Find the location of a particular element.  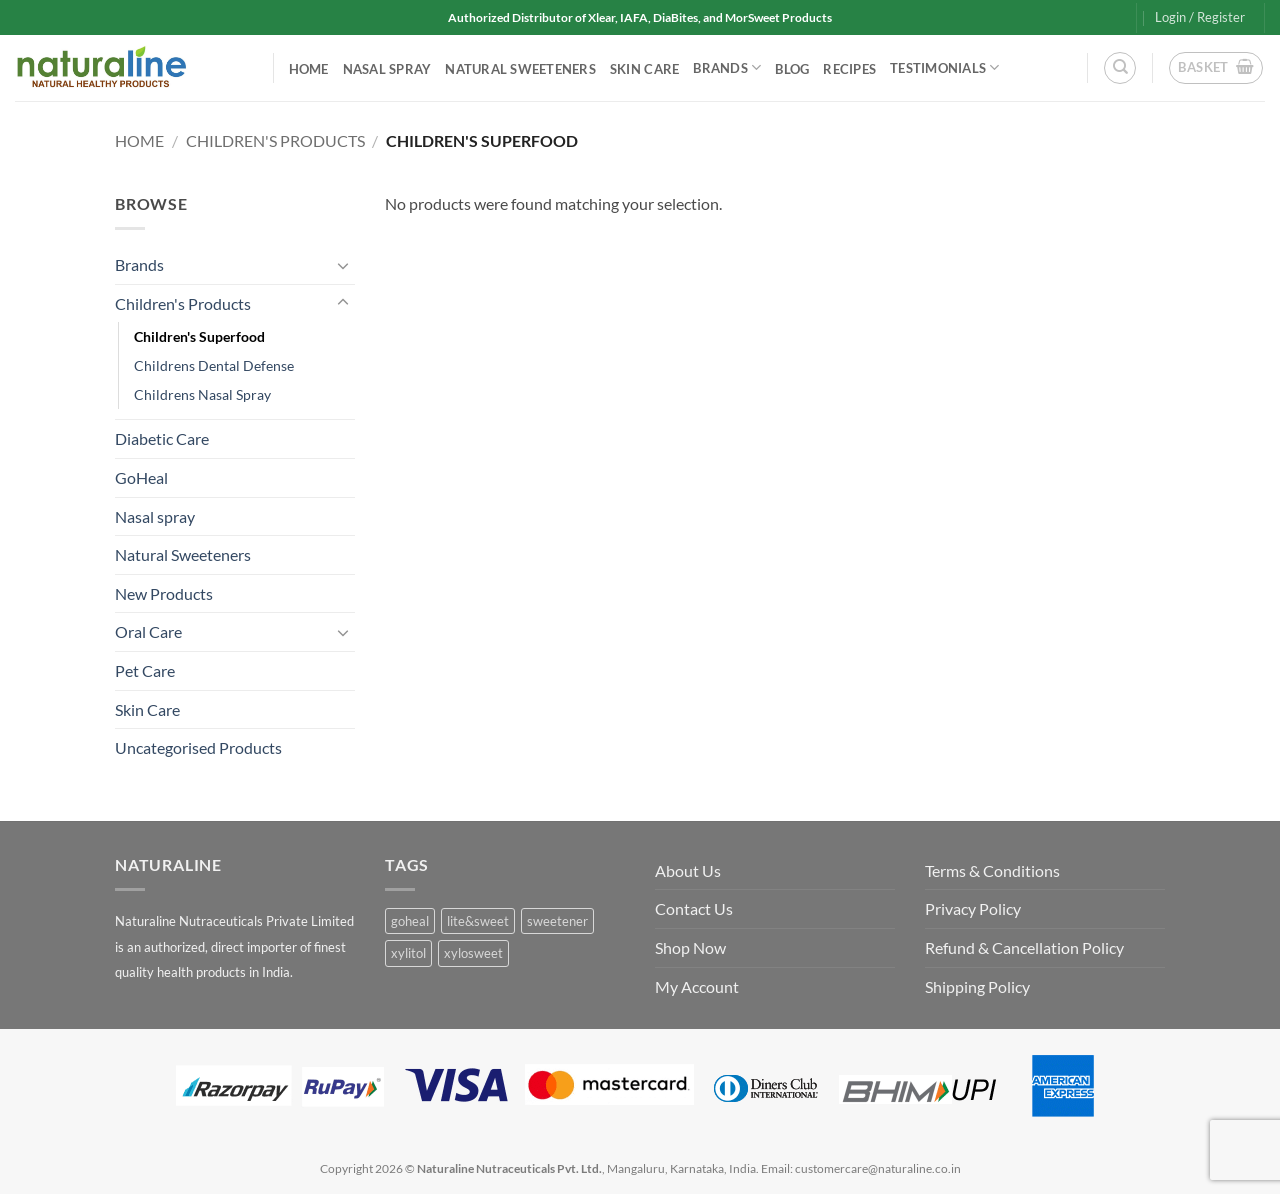

Shop Now is located at coordinates (690, 947).